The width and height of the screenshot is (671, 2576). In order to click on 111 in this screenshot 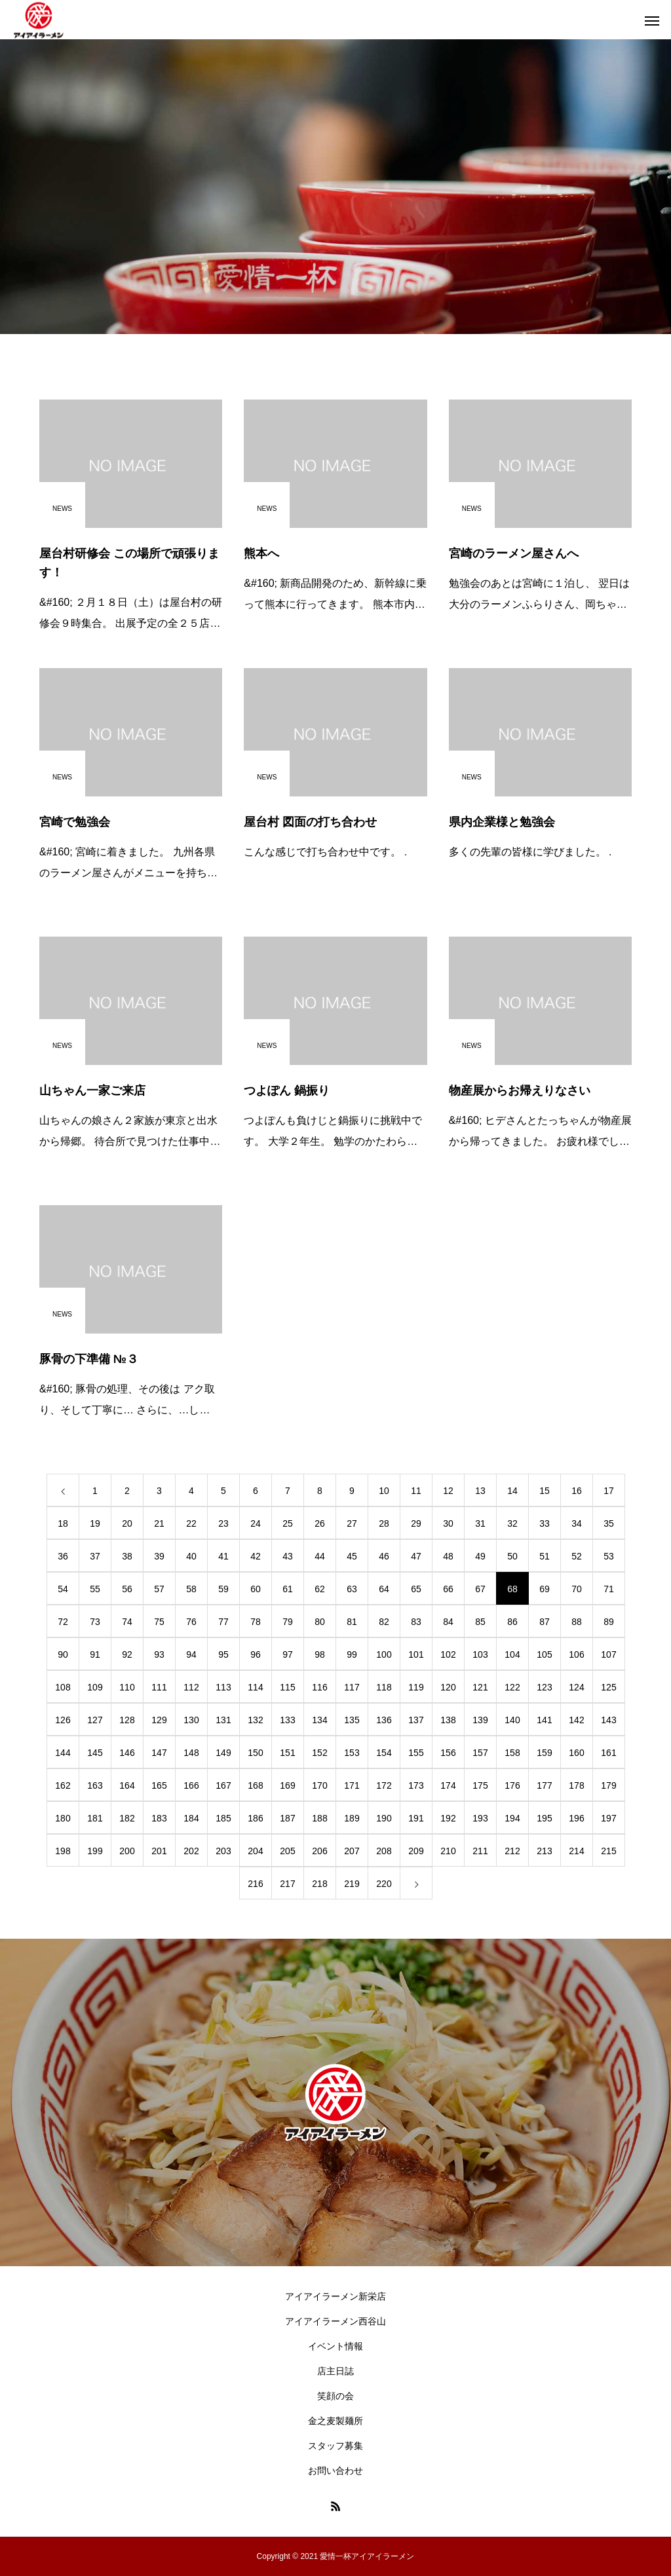, I will do `click(158, 1687)`.